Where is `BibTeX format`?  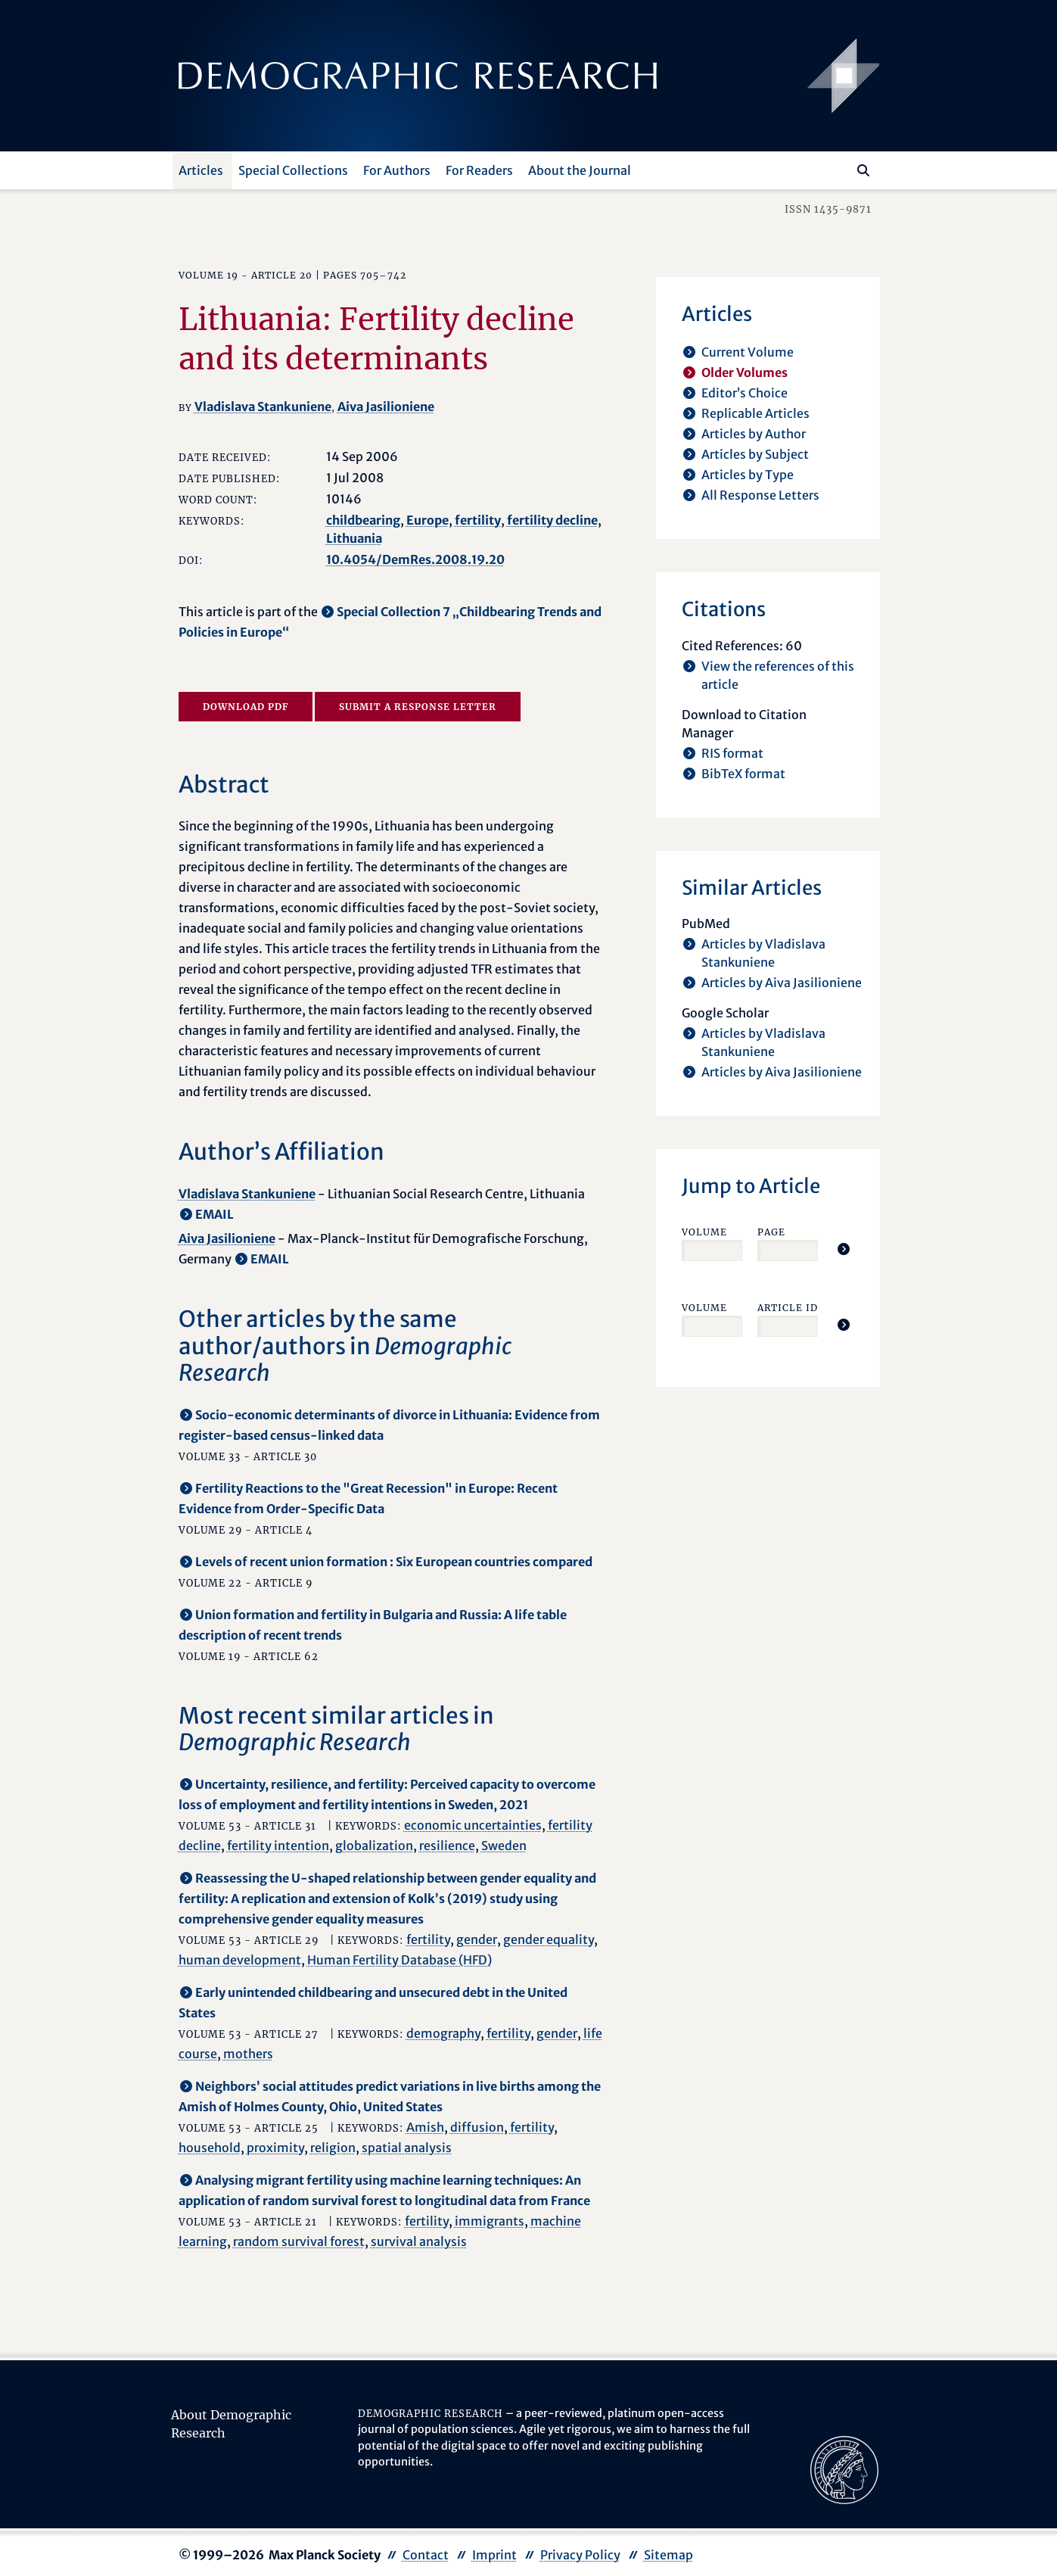
BibTeX format is located at coordinates (743, 773).